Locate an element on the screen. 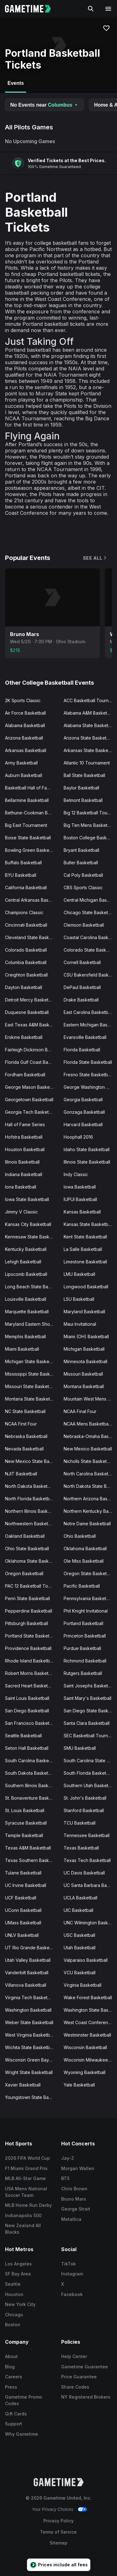  Oakland Basketball is located at coordinates (25, 1536).